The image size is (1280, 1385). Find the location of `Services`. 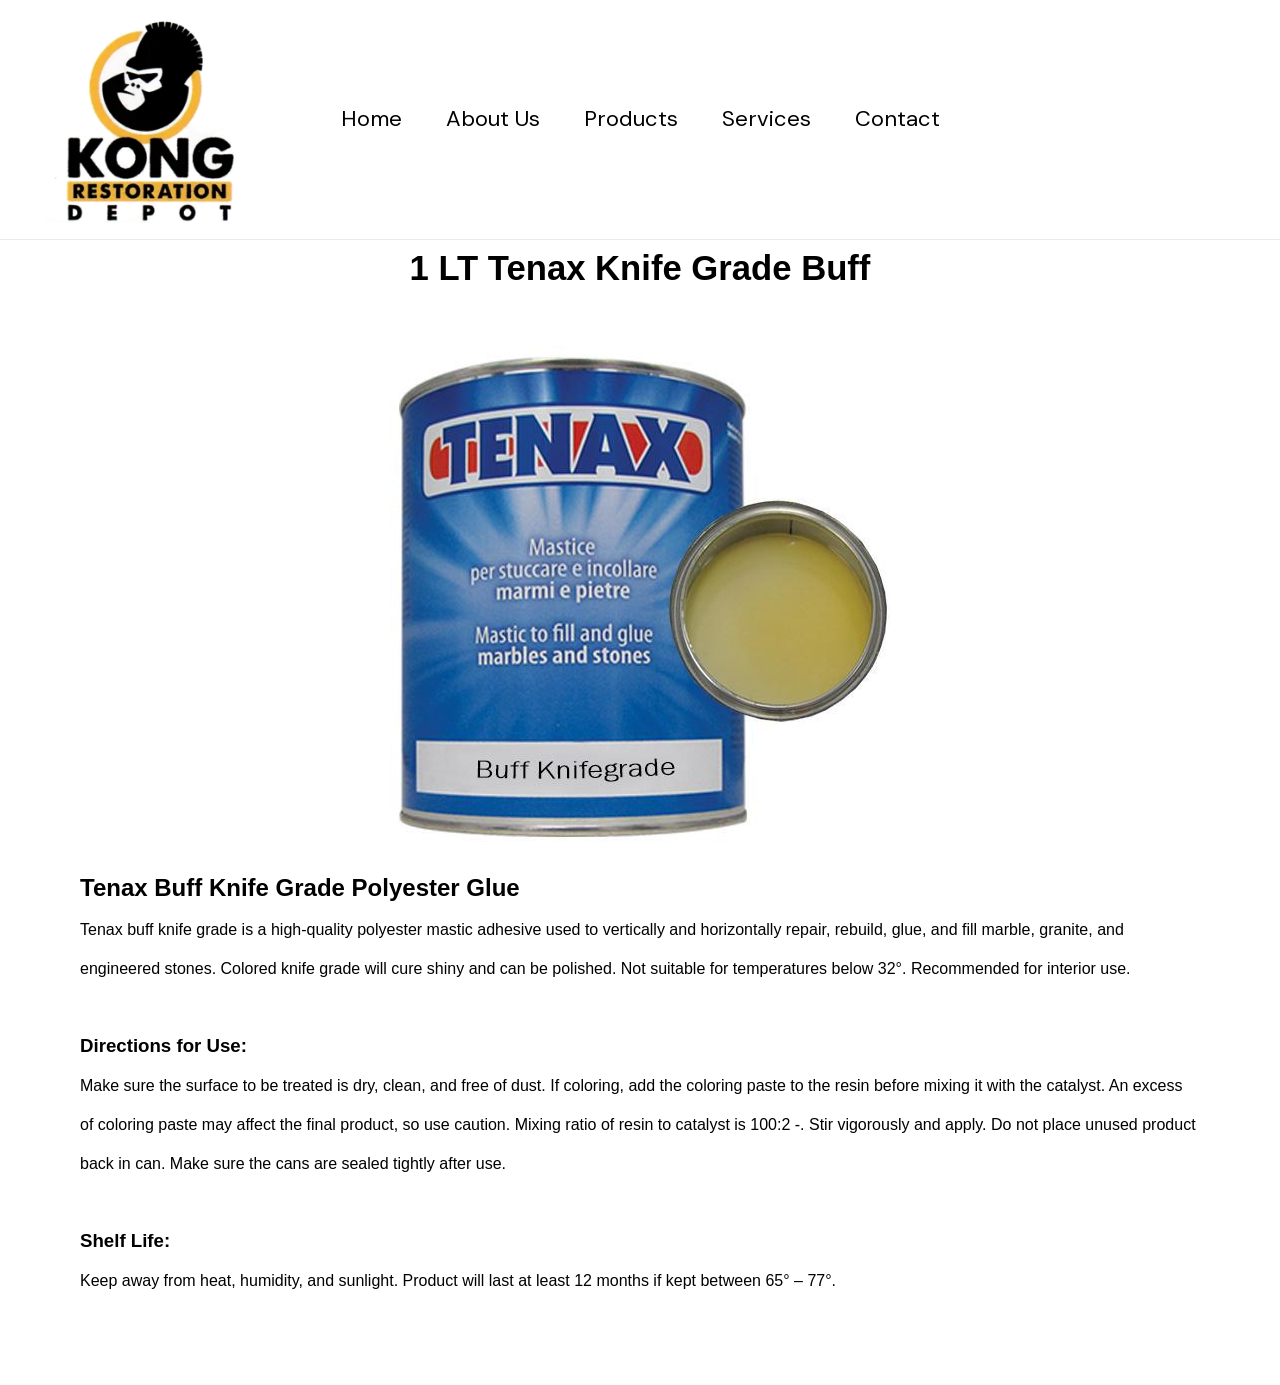

Services is located at coordinates (766, 118).